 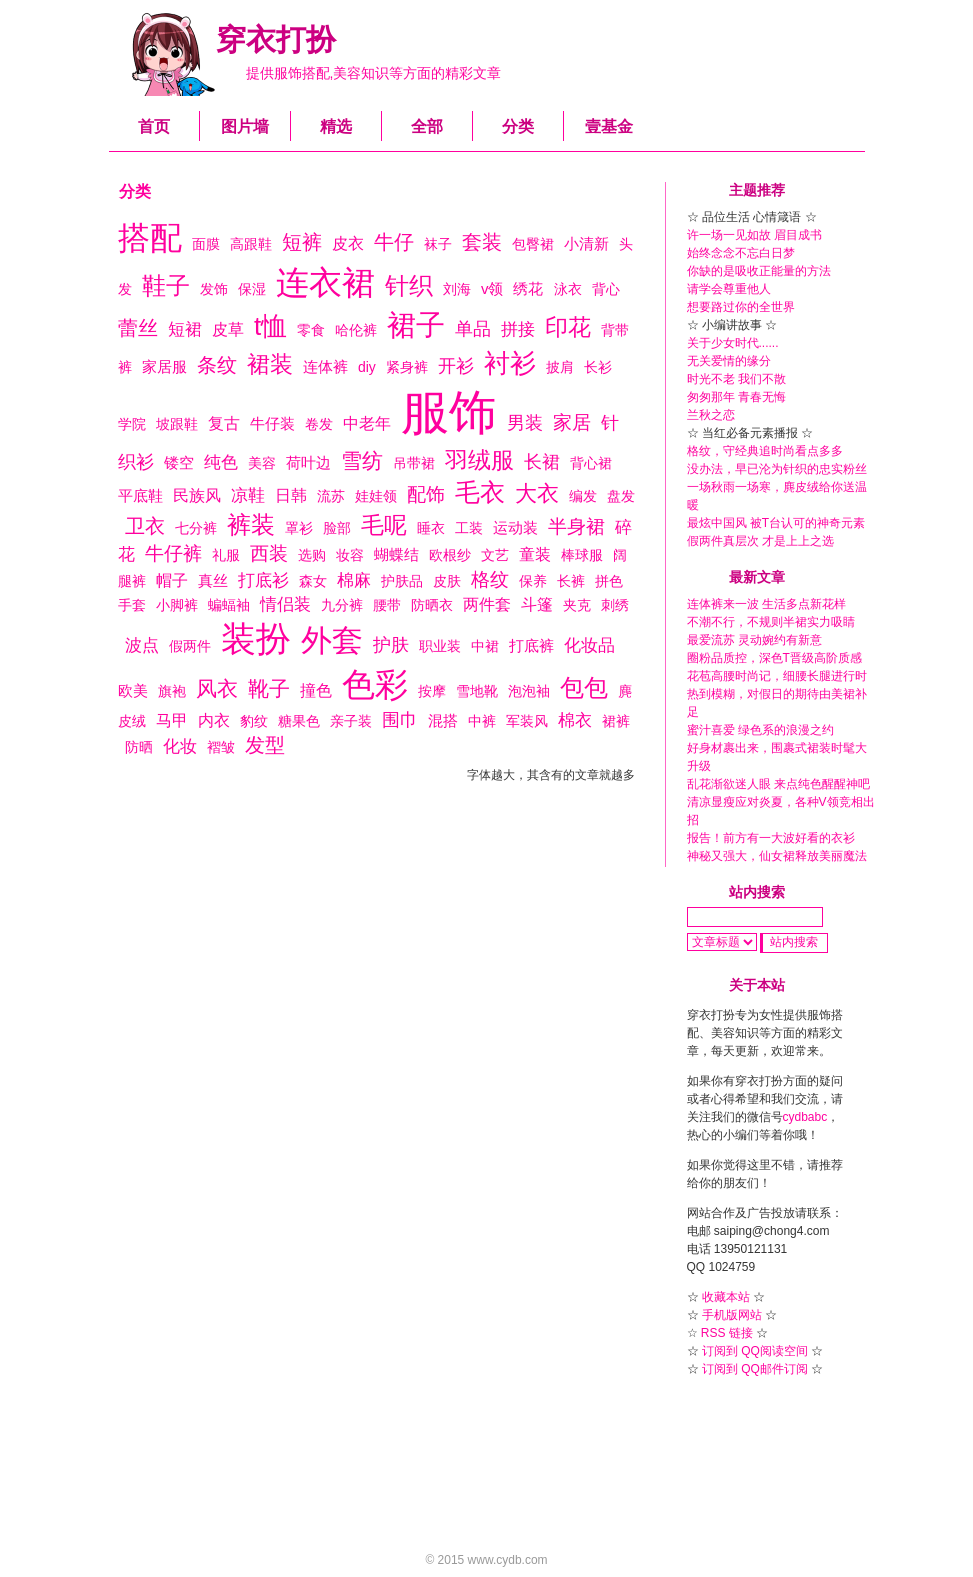 What do you see at coordinates (755, 1369) in the screenshot?
I see `订阅到 QQ邮件订阅` at bounding box center [755, 1369].